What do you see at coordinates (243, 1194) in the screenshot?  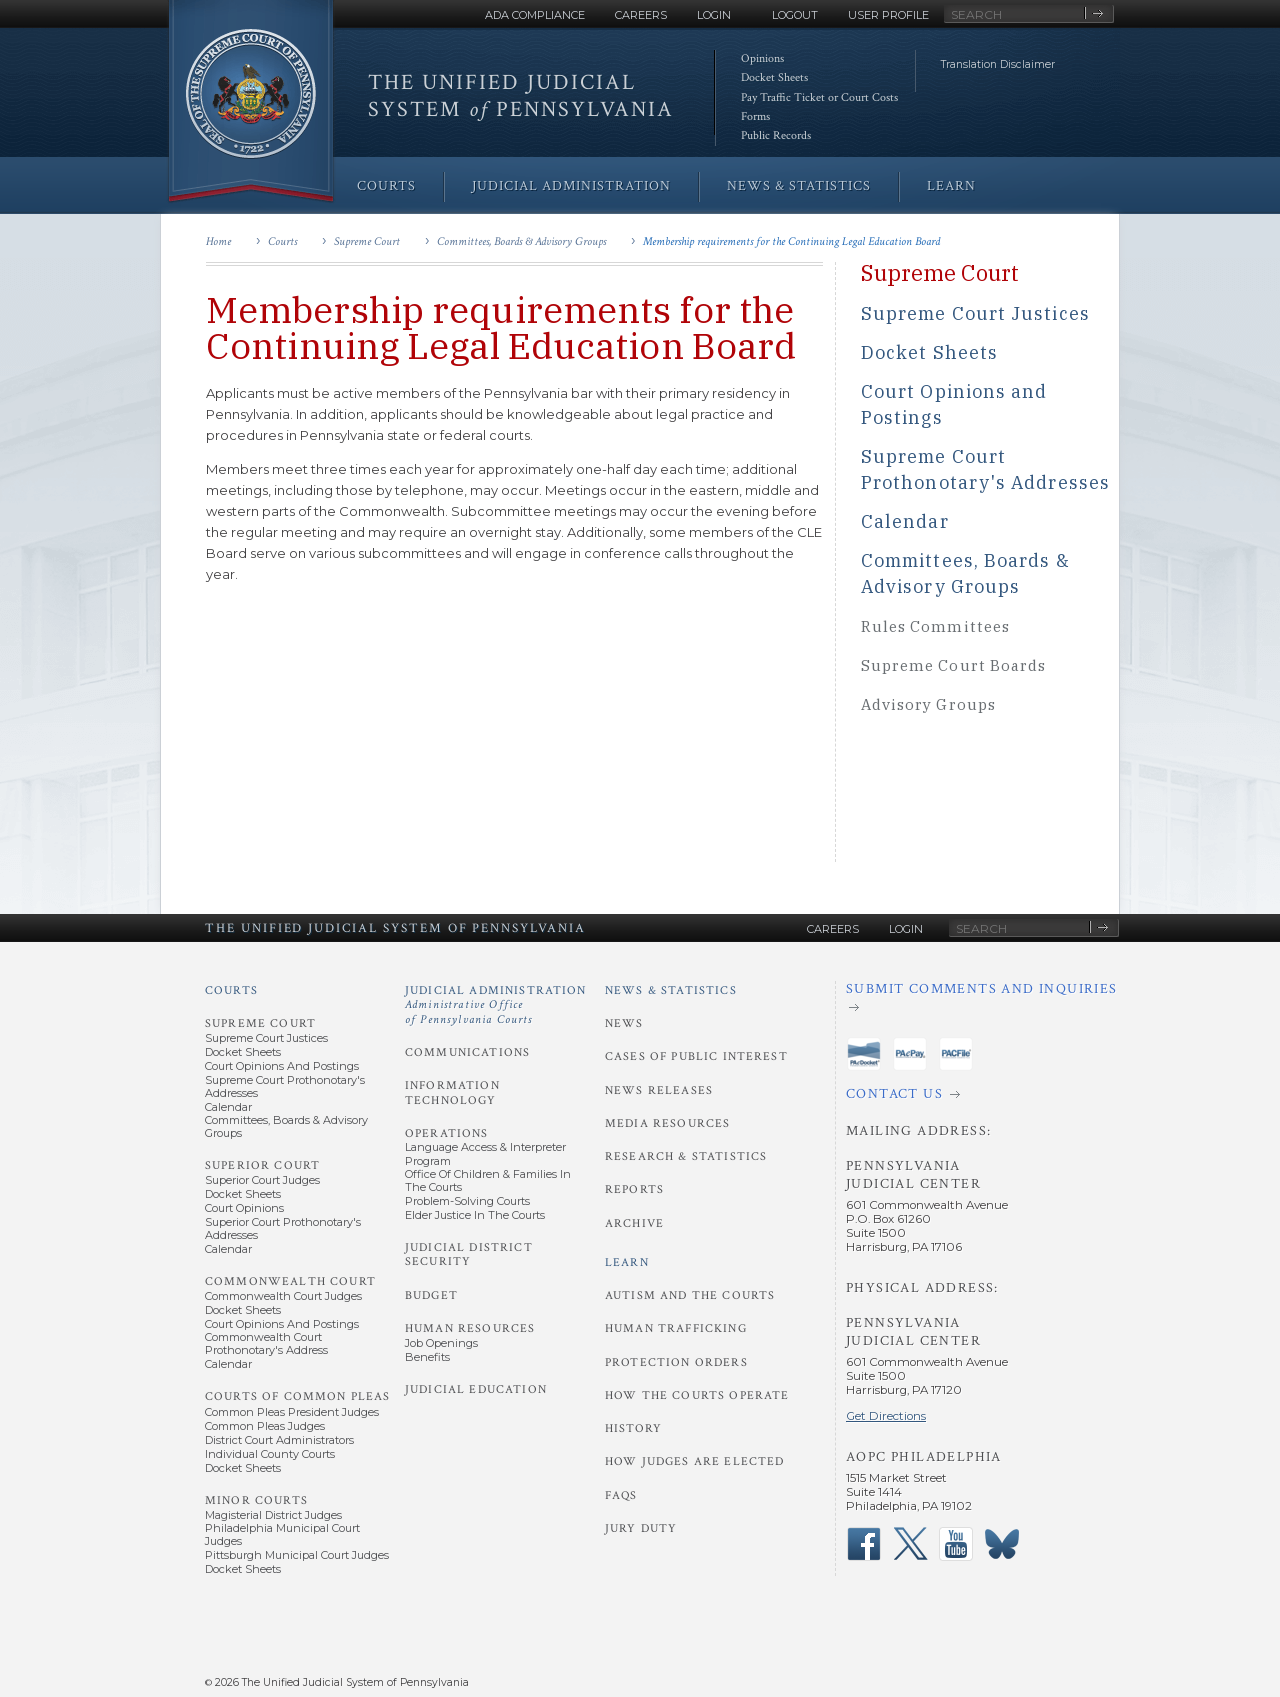 I see `Docket Sheets [Superior Court - Docket Sheets]` at bounding box center [243, 1194].